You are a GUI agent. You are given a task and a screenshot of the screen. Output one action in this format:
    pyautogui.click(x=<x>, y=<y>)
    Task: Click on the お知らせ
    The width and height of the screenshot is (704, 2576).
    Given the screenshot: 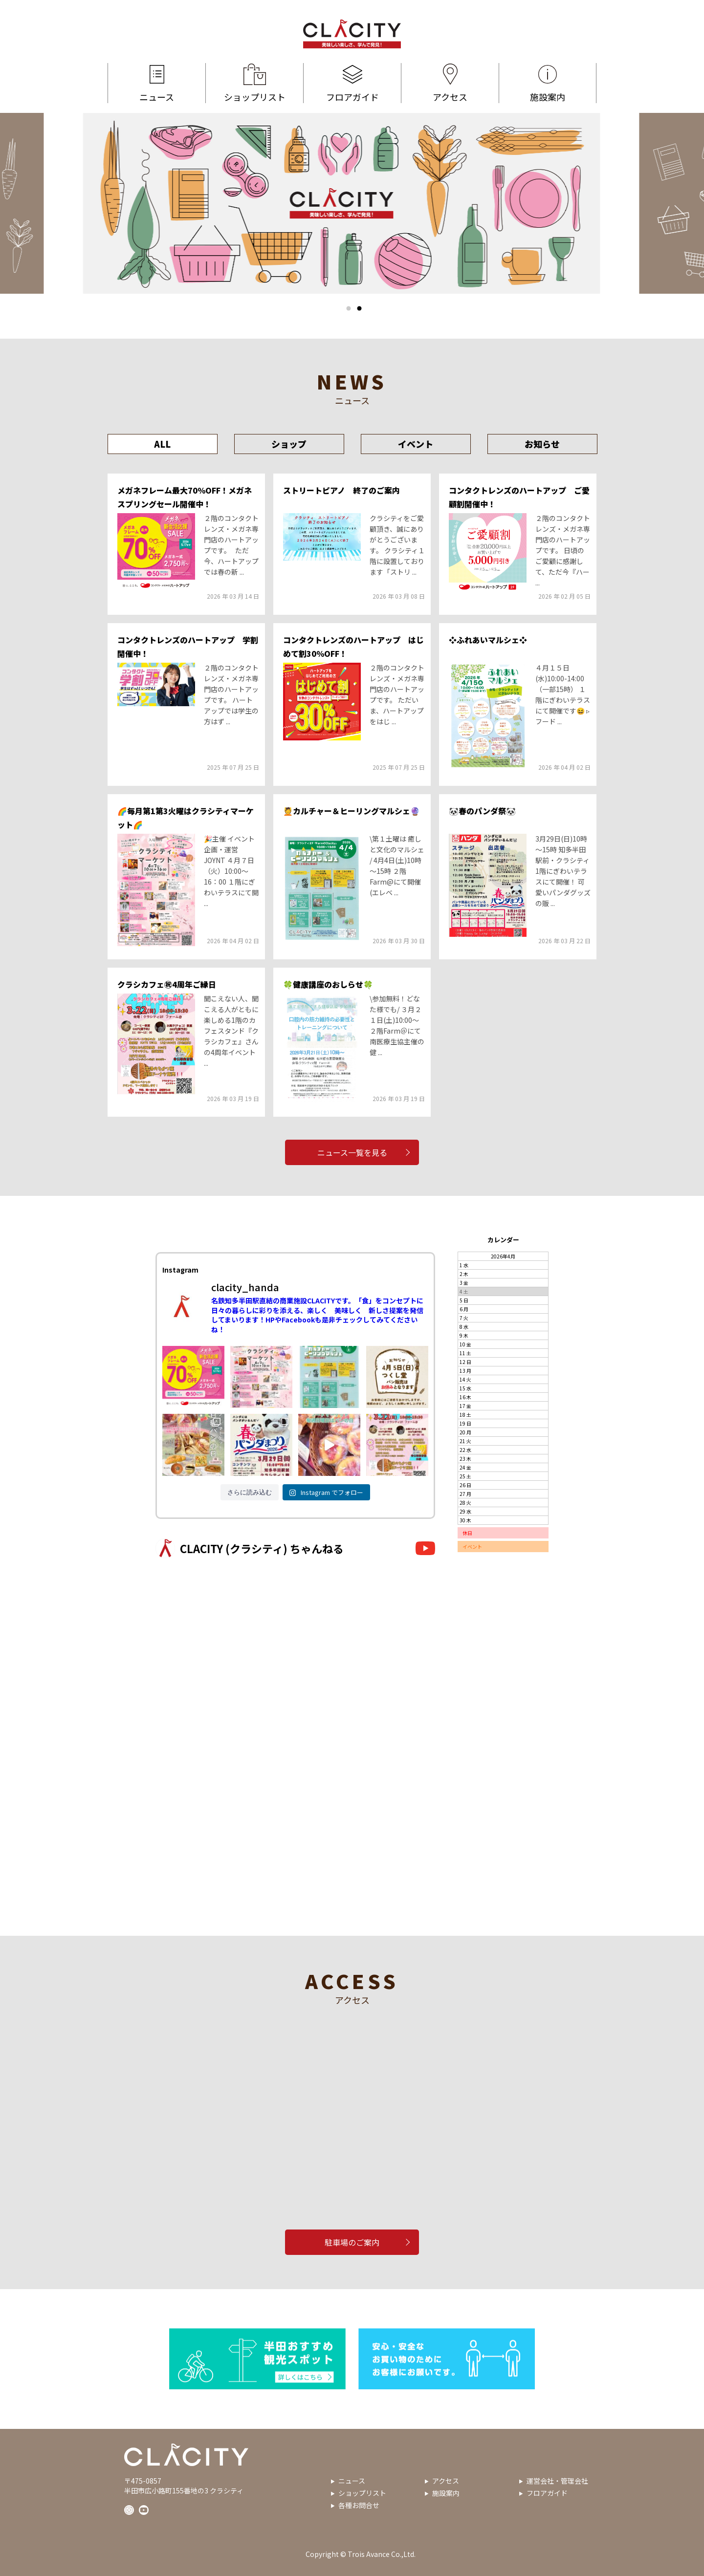 What is the action you would take?
    pyautogui.click(x=542, y=443)
    